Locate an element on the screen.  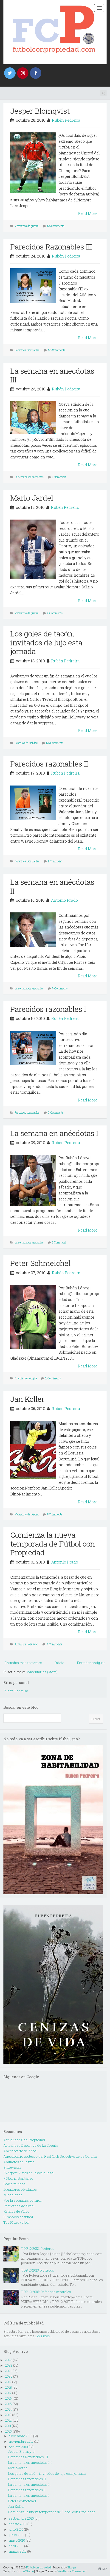
2011 is located at coordinates (8, 2426).